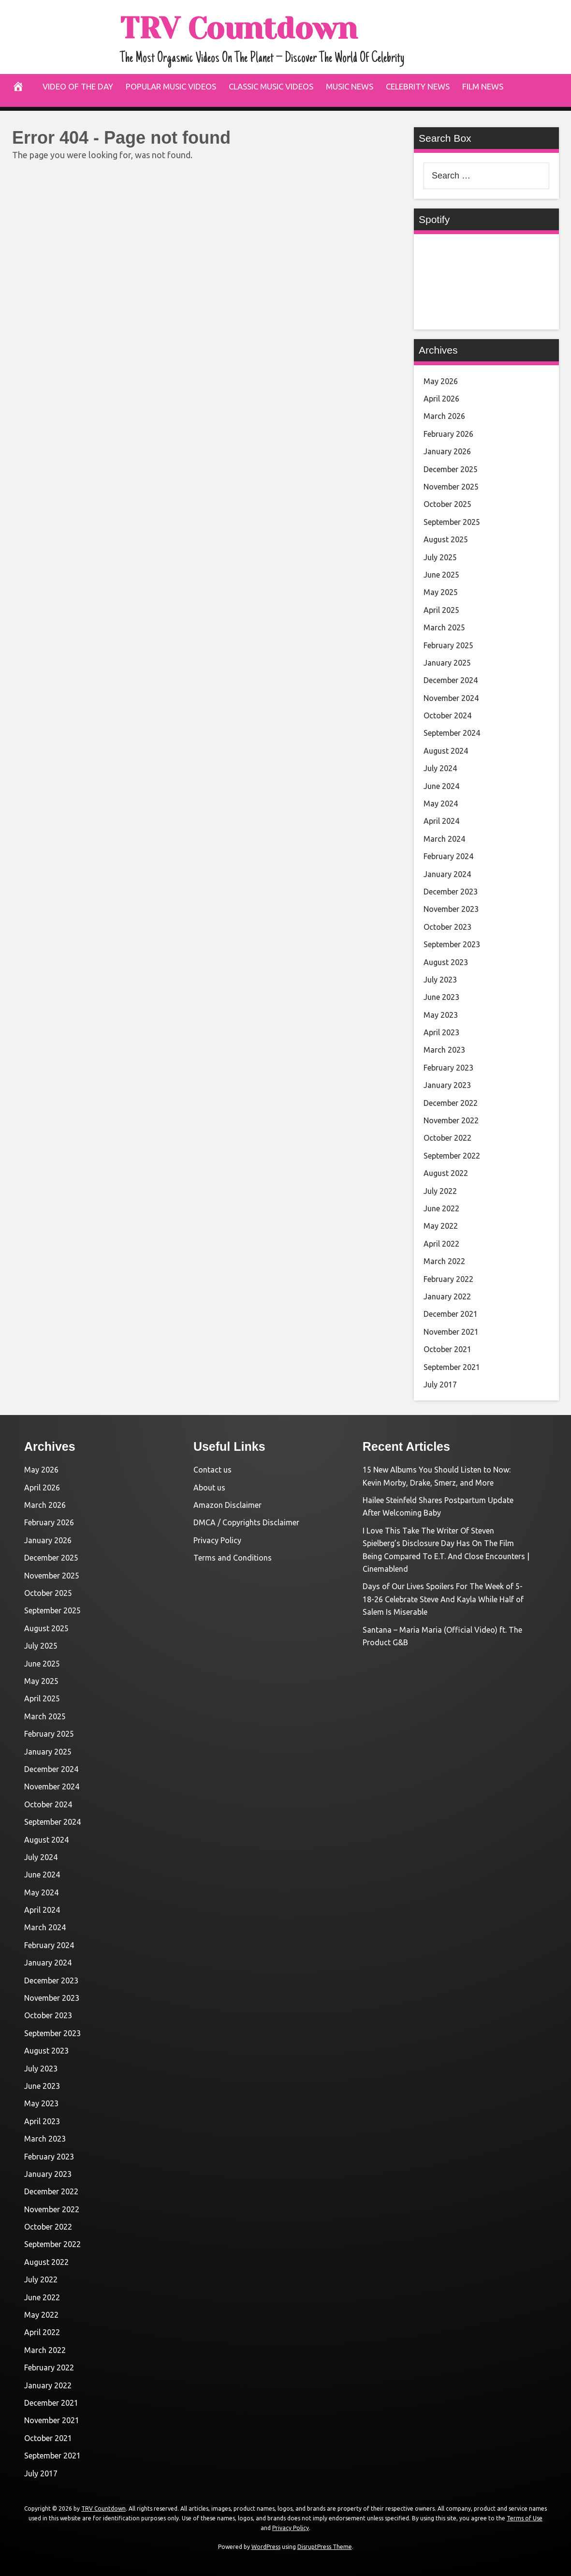 This screenshot has height=2576, width=571. I want to click on September 2025, so click(452, 522).